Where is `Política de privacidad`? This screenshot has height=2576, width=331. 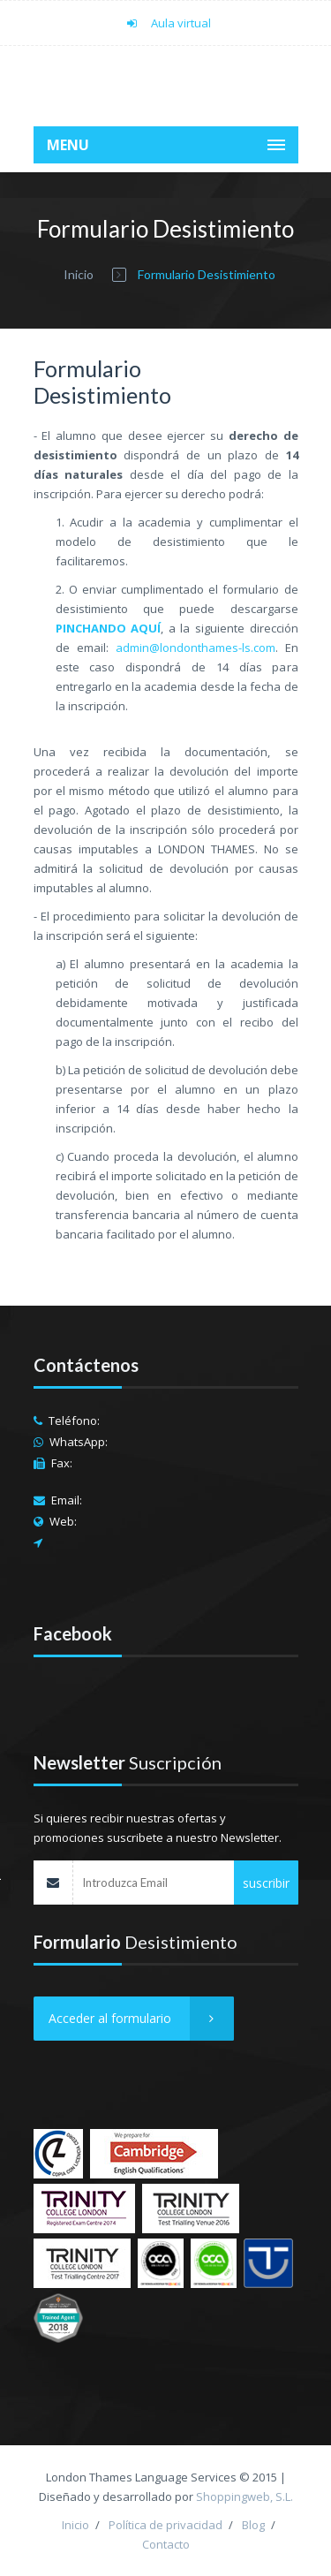 Política de privacidad is located at coordinates (165, 2525).